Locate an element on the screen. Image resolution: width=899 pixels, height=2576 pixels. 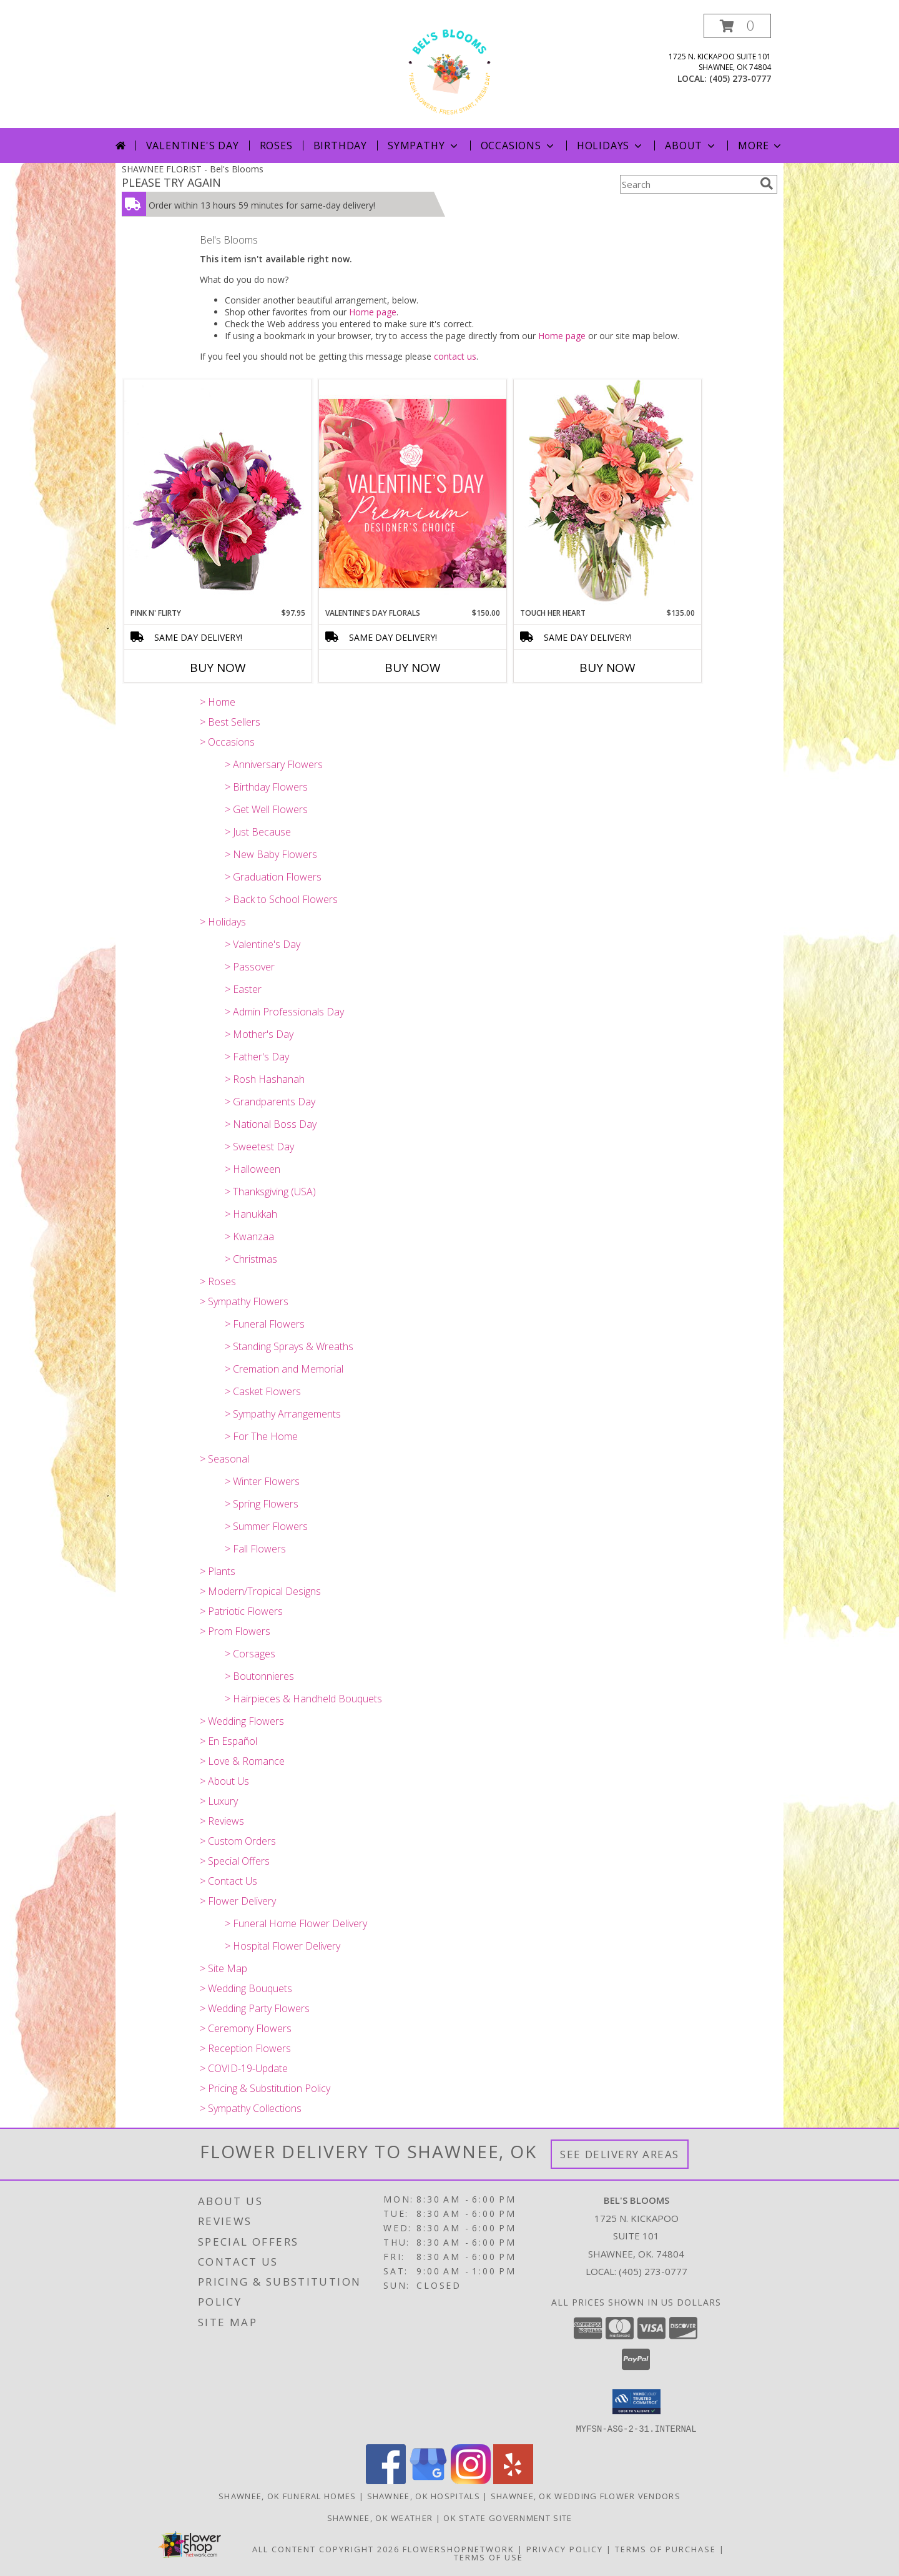
> Hairpieces & Handheld Bouquets is located at coordinates (303, 1698).